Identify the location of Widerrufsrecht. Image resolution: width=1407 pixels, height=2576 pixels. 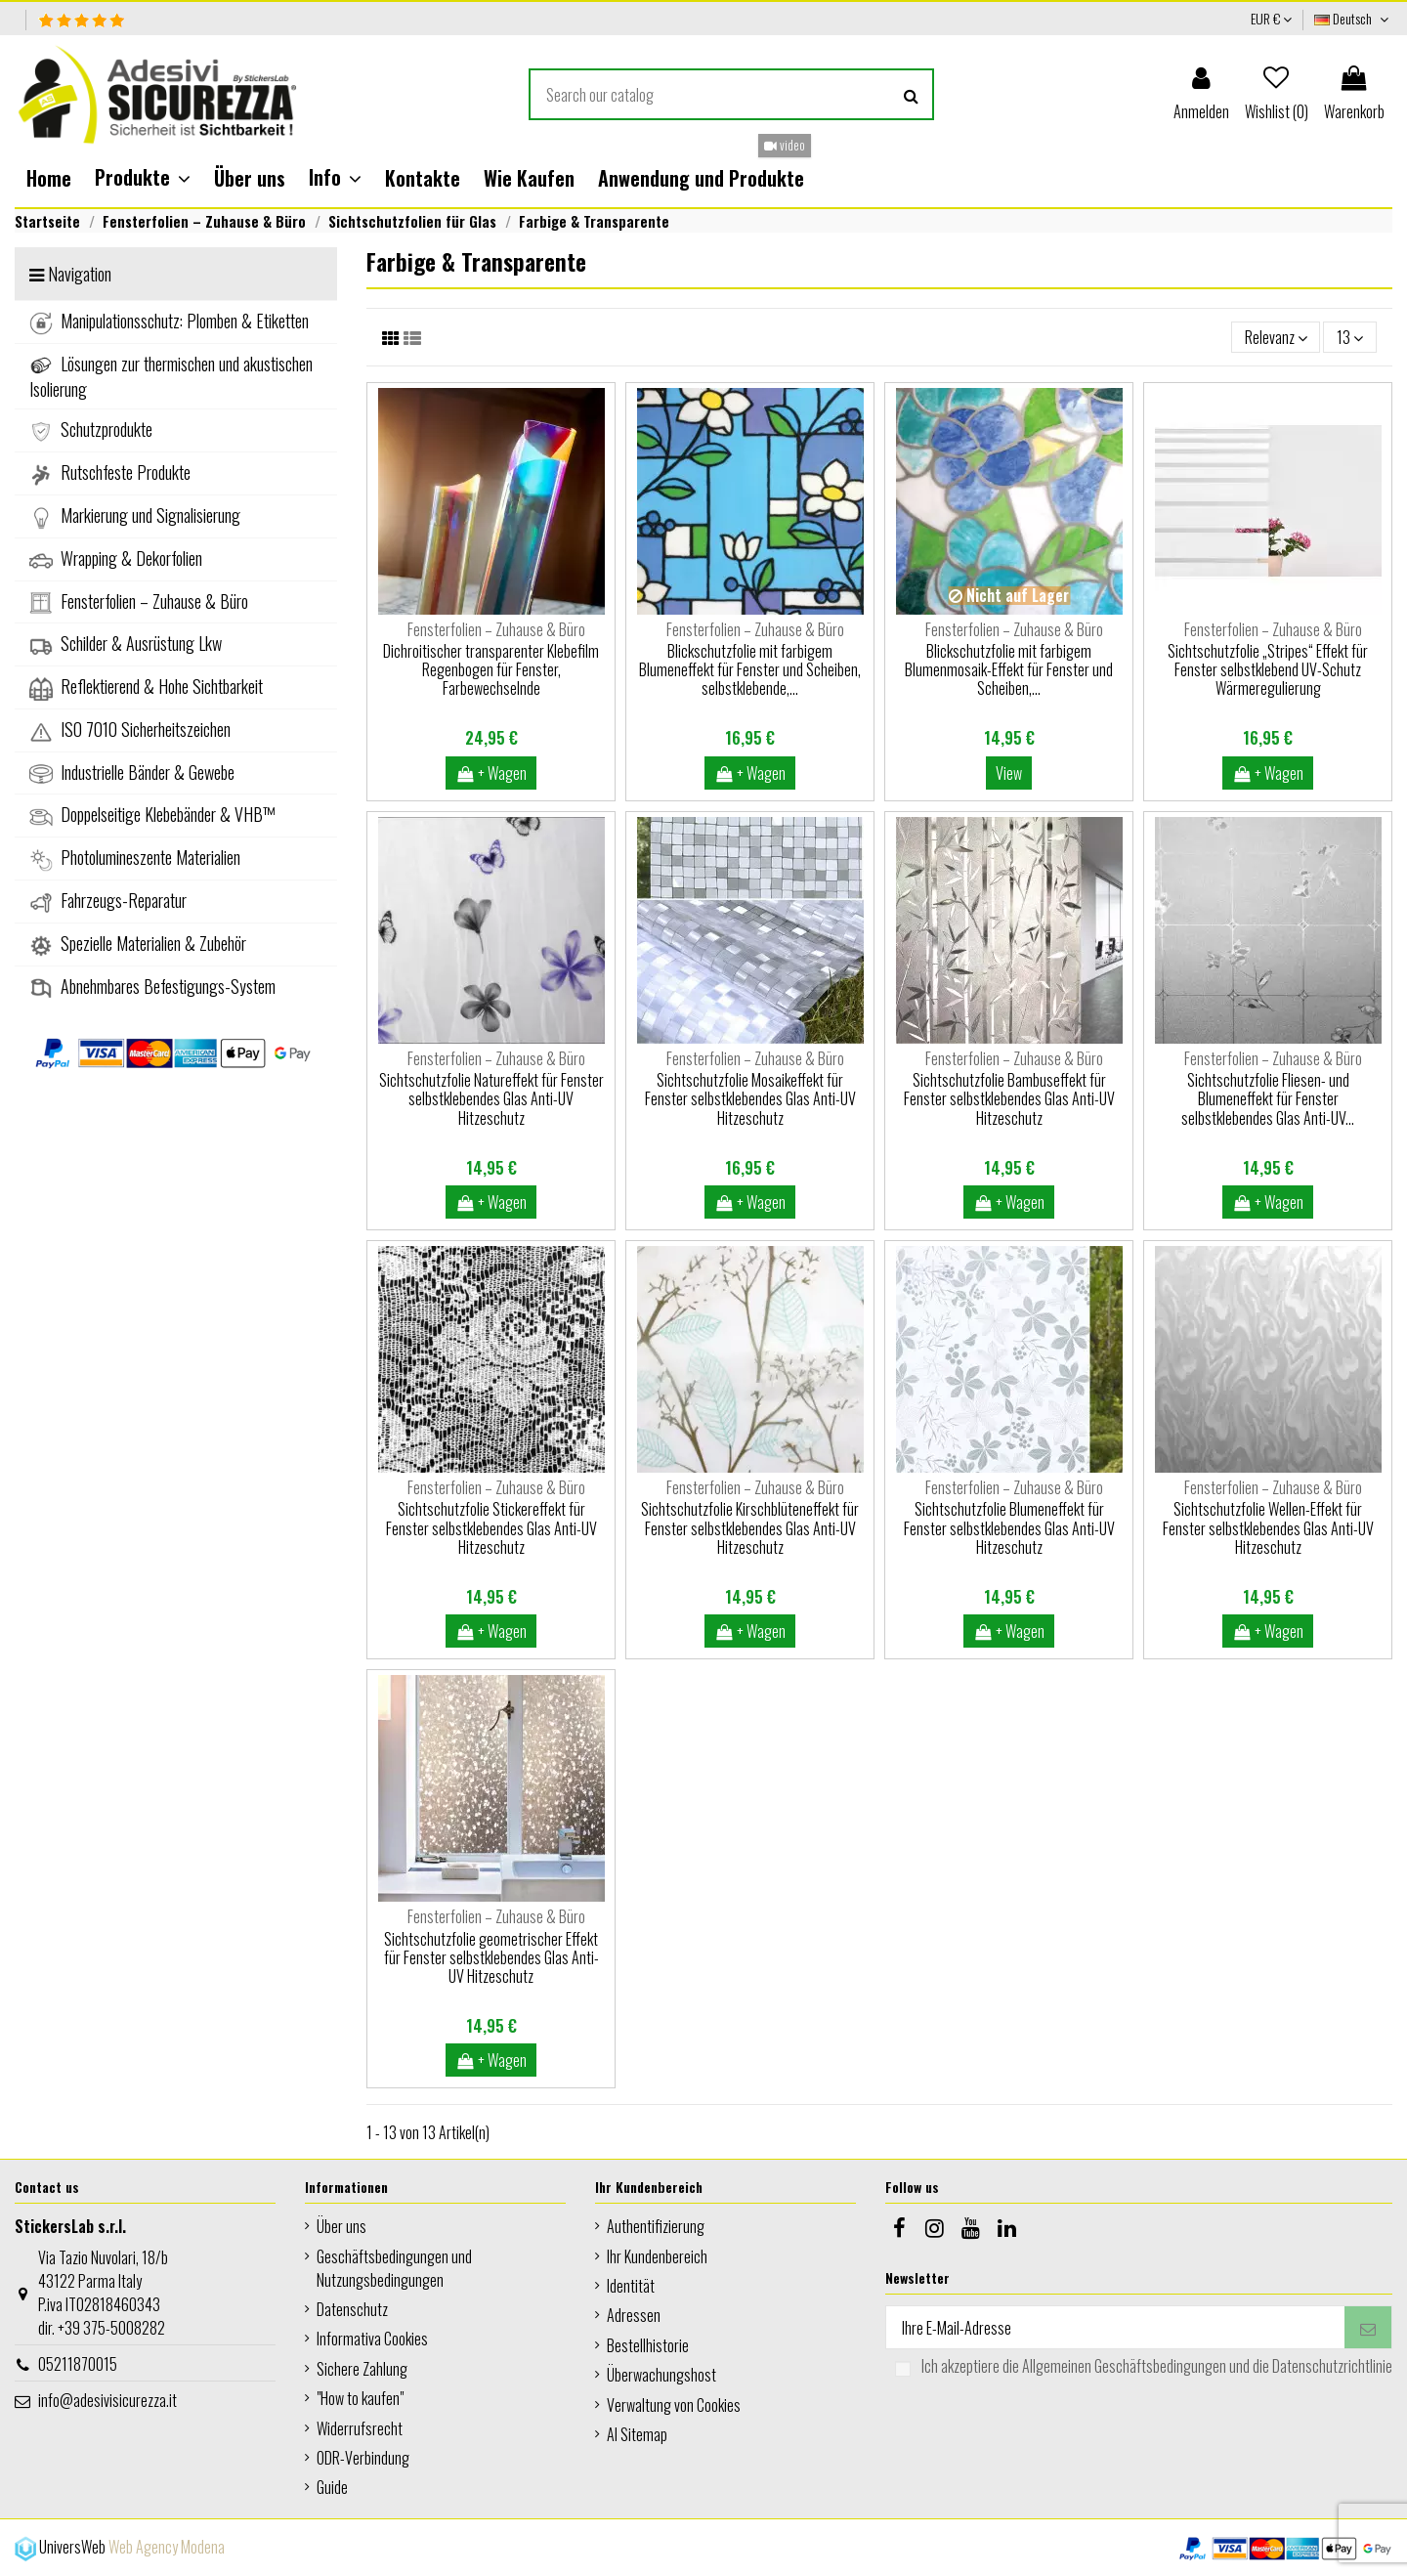
(360, 2428).